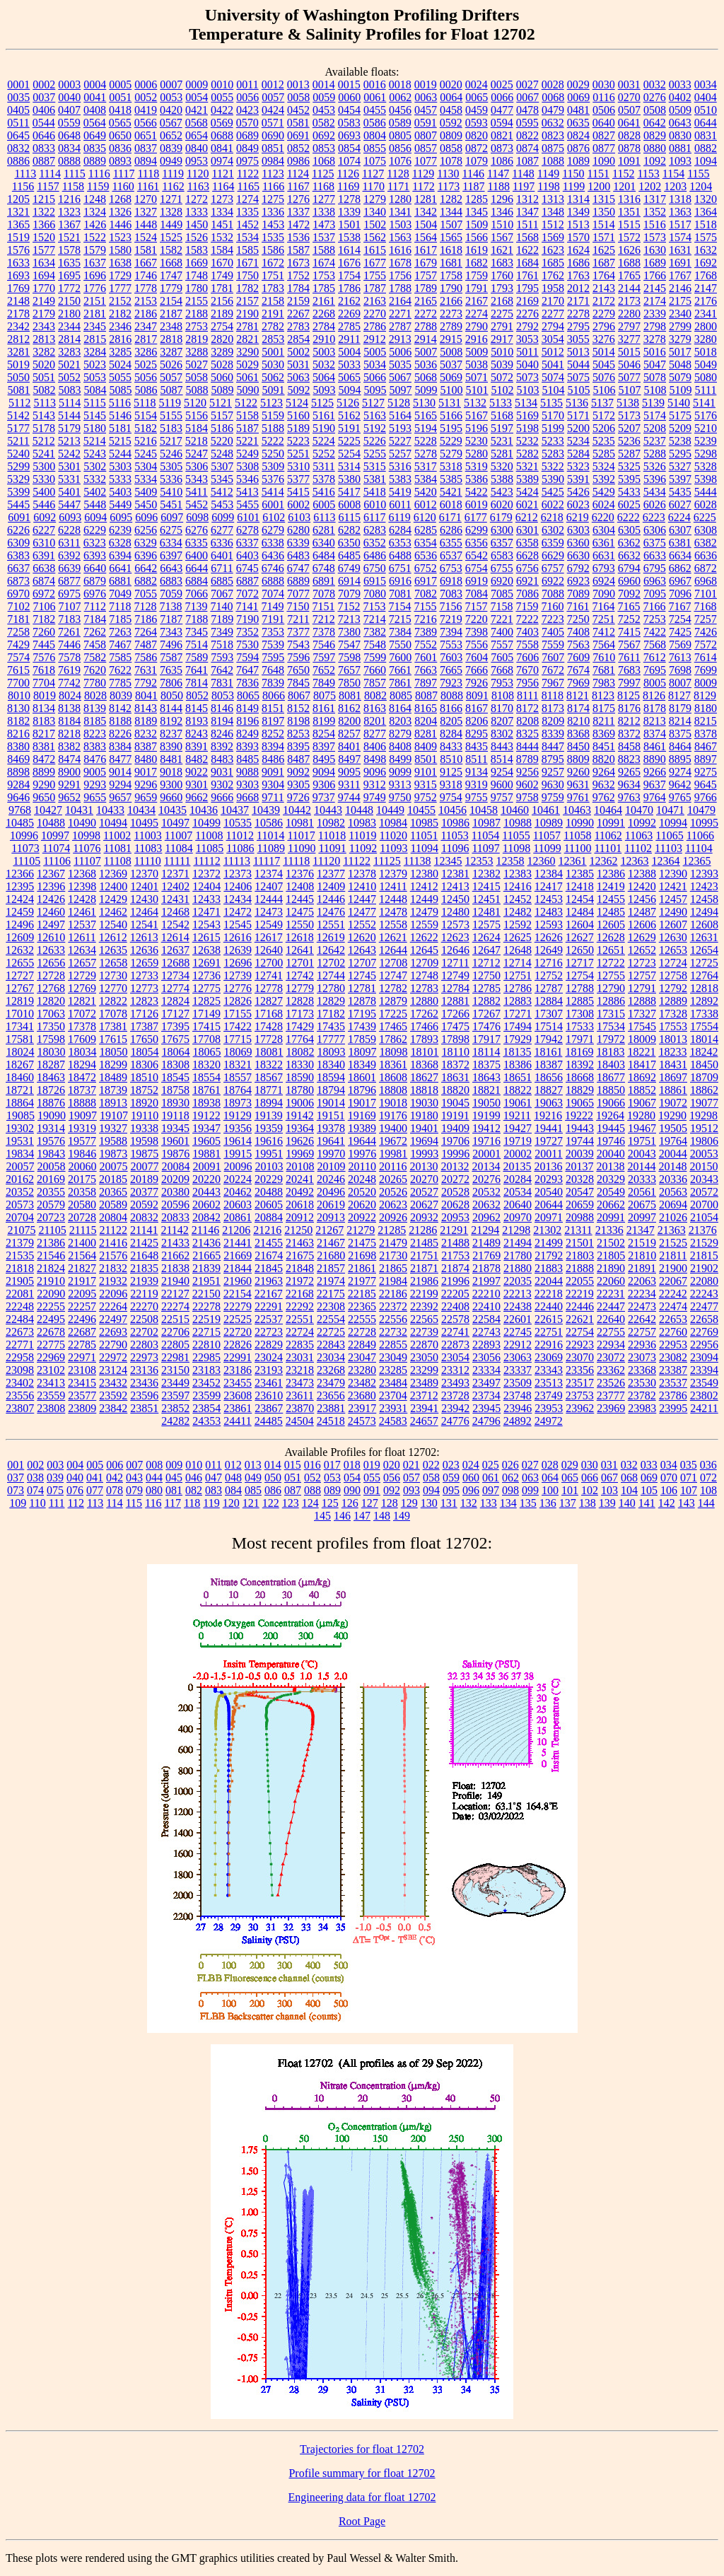 This screenshot has width=724, height=2576. What do you see at coordinates (145, 543) in the screenshot?
I see `6329` at bounding box center [145, 543].